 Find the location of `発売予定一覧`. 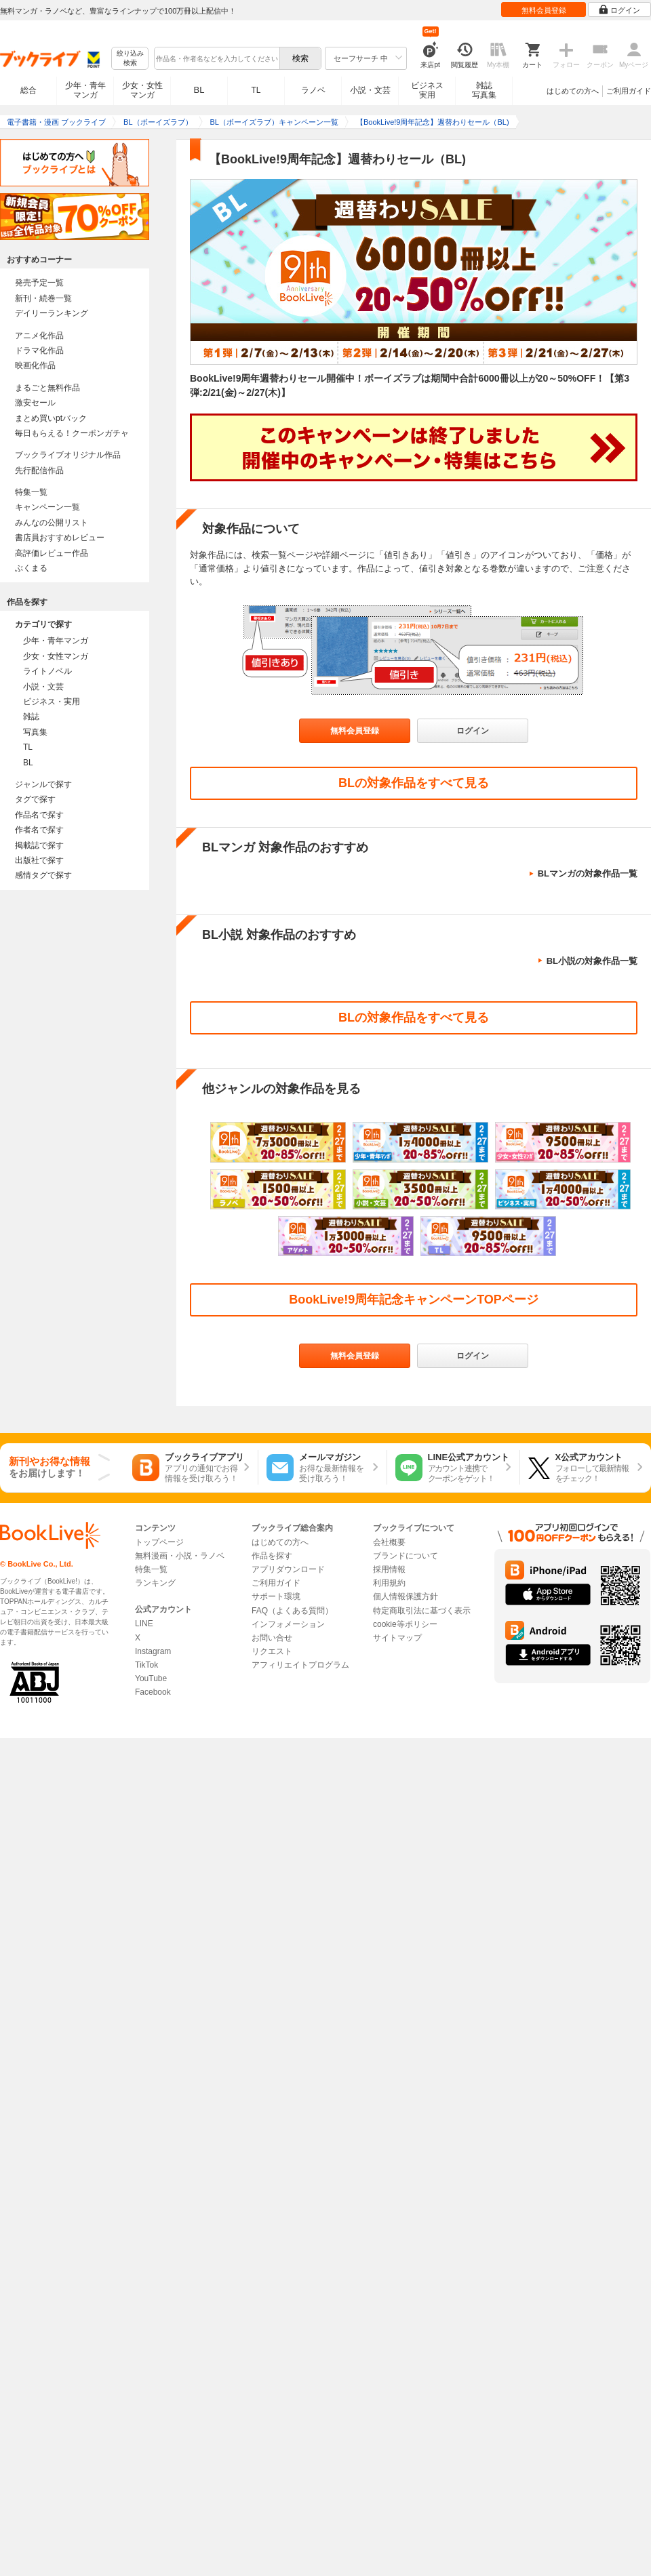

発売予定一覧 is located at coordinates (39, 282).